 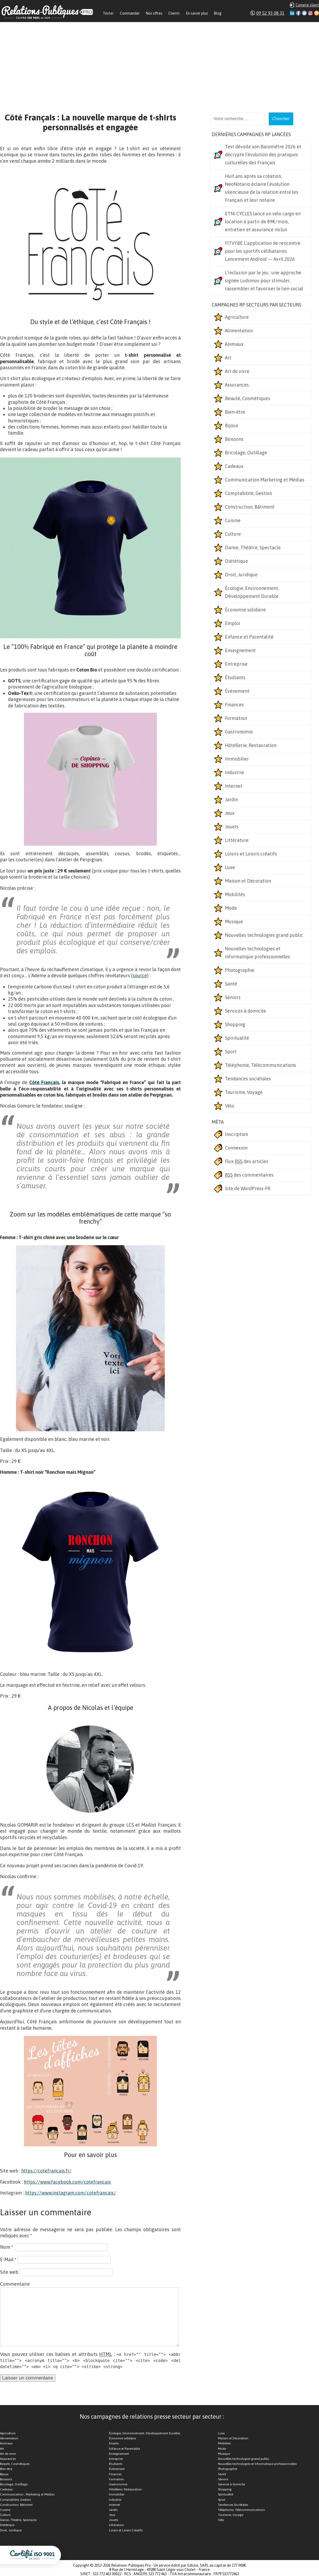 I want to click on Shopping, so click(x=235, y=1024).